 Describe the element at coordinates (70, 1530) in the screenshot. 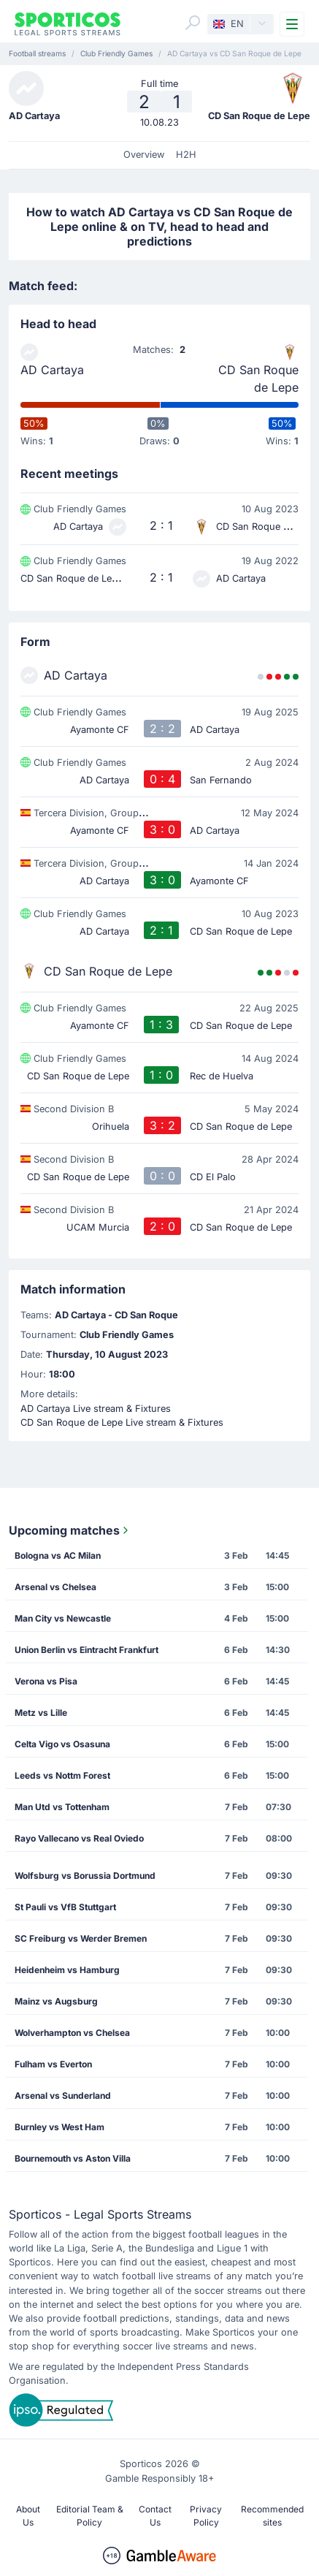

I see `Upcoming matches` at that location.